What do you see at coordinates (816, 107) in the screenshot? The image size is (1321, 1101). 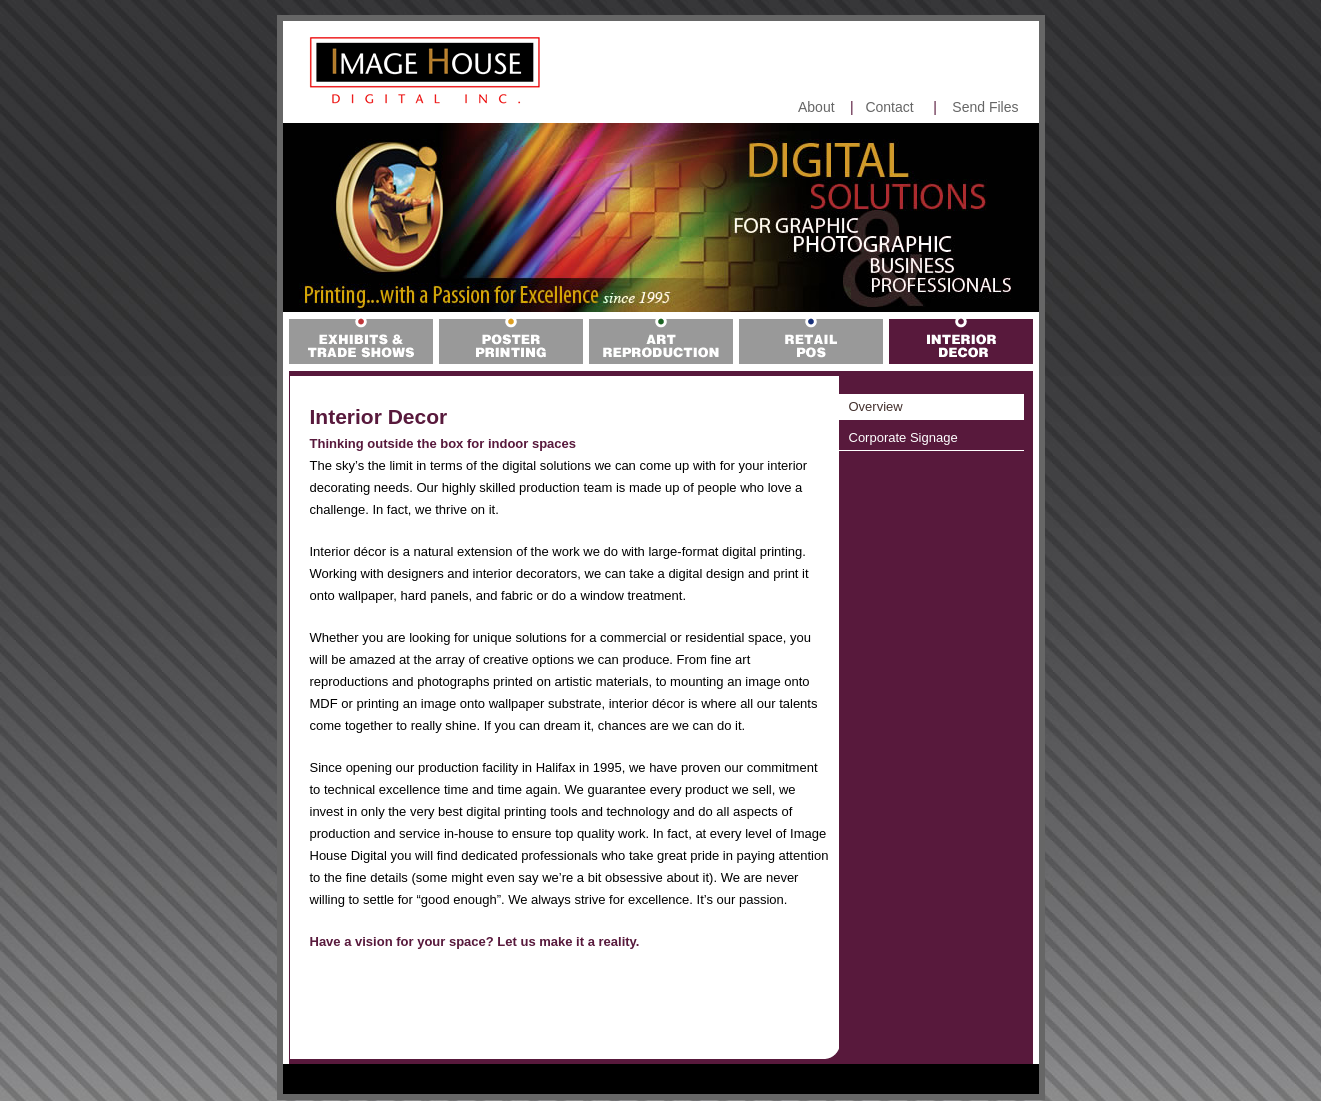 I see `About` at bounding box center [816, 107].